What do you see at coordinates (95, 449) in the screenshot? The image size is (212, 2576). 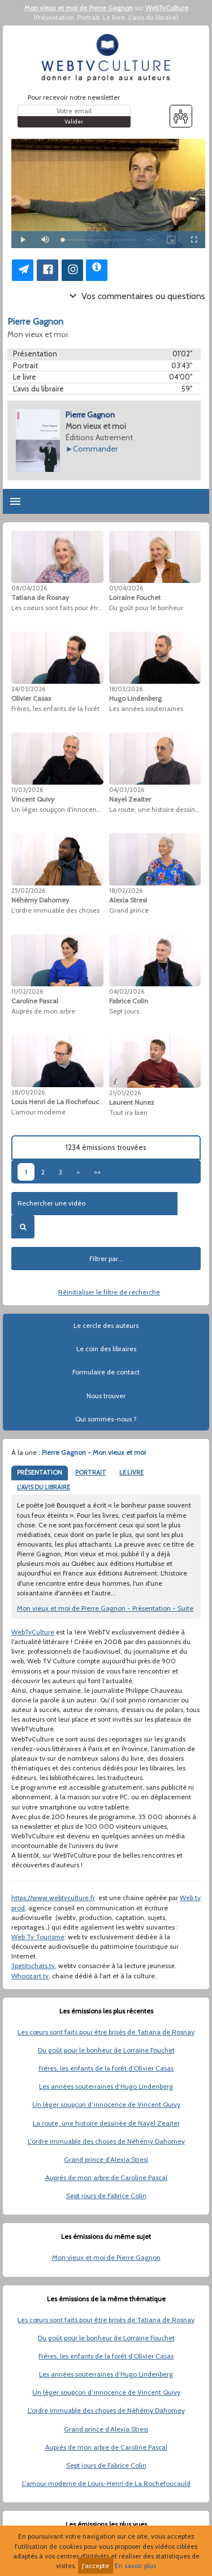 I see `Commander` at bounding box center [95, 449].